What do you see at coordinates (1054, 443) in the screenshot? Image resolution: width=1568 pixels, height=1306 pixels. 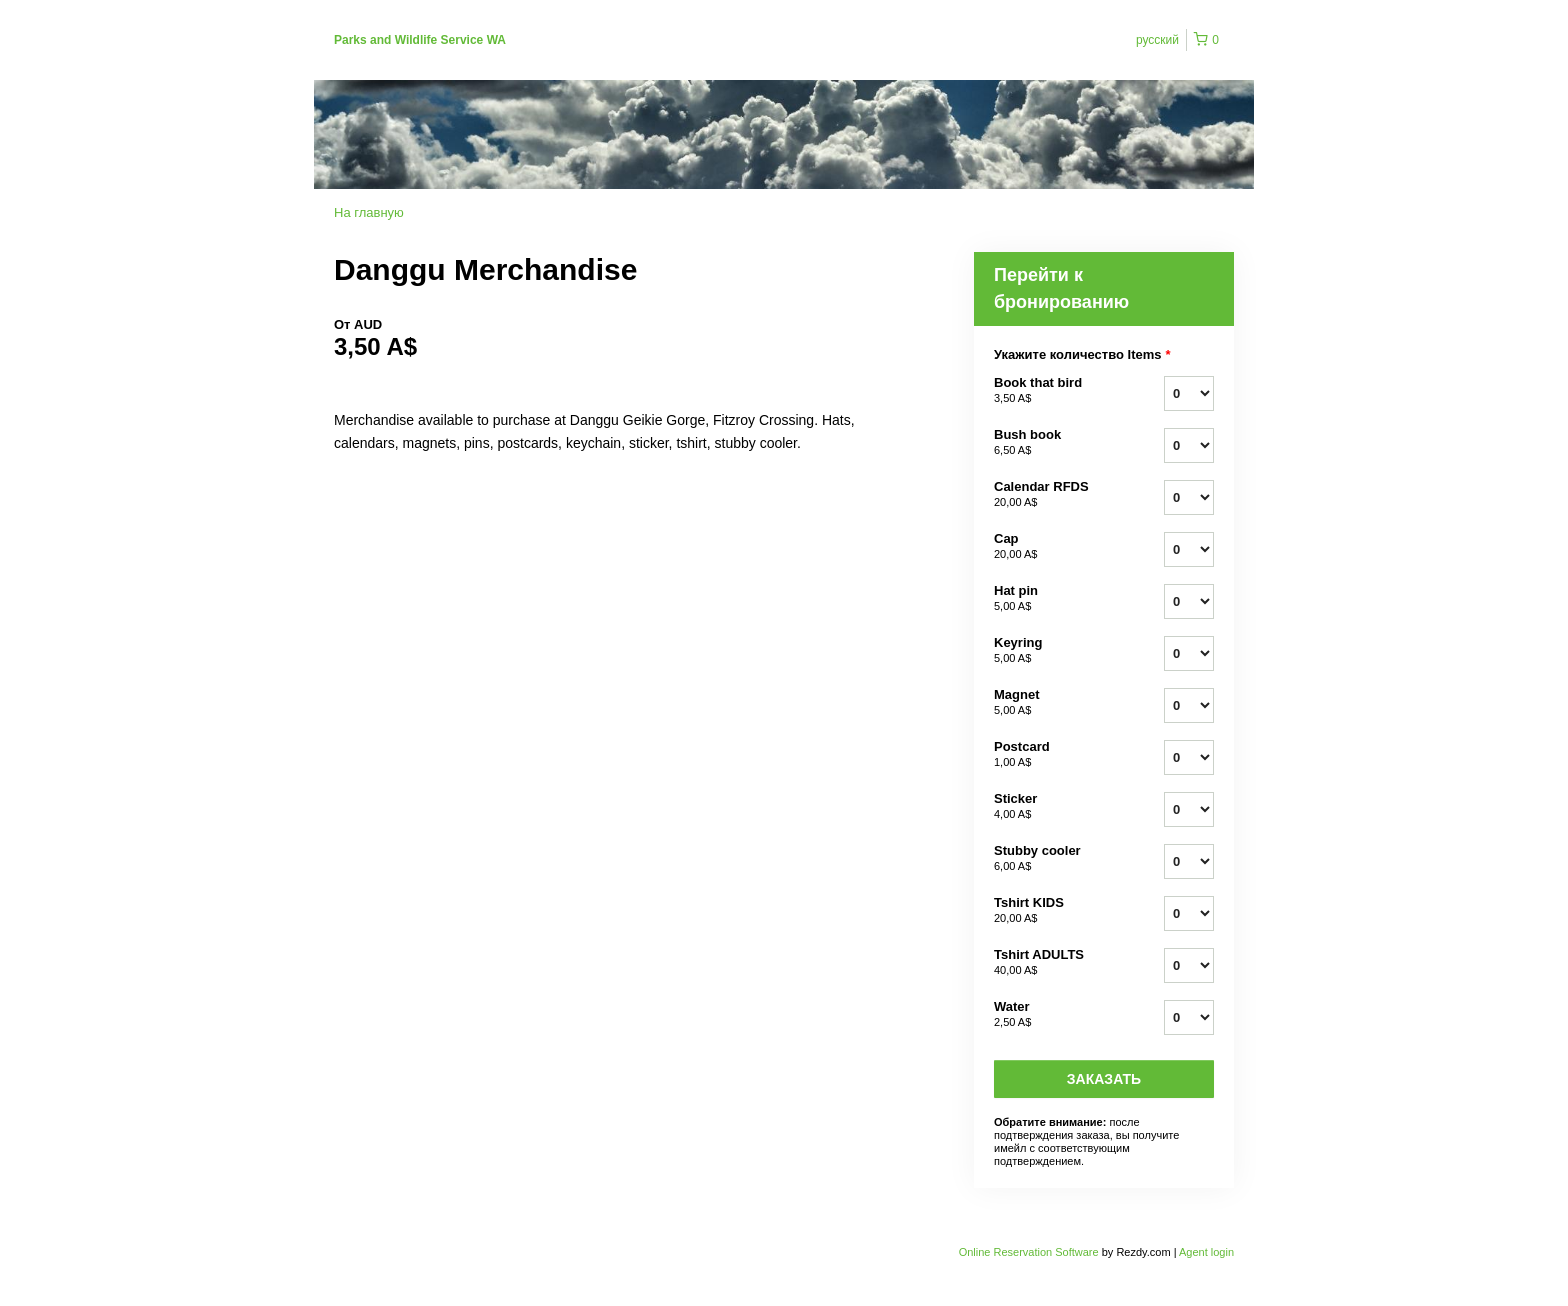 I see `Bush book` at bounding box center [1054, 443].